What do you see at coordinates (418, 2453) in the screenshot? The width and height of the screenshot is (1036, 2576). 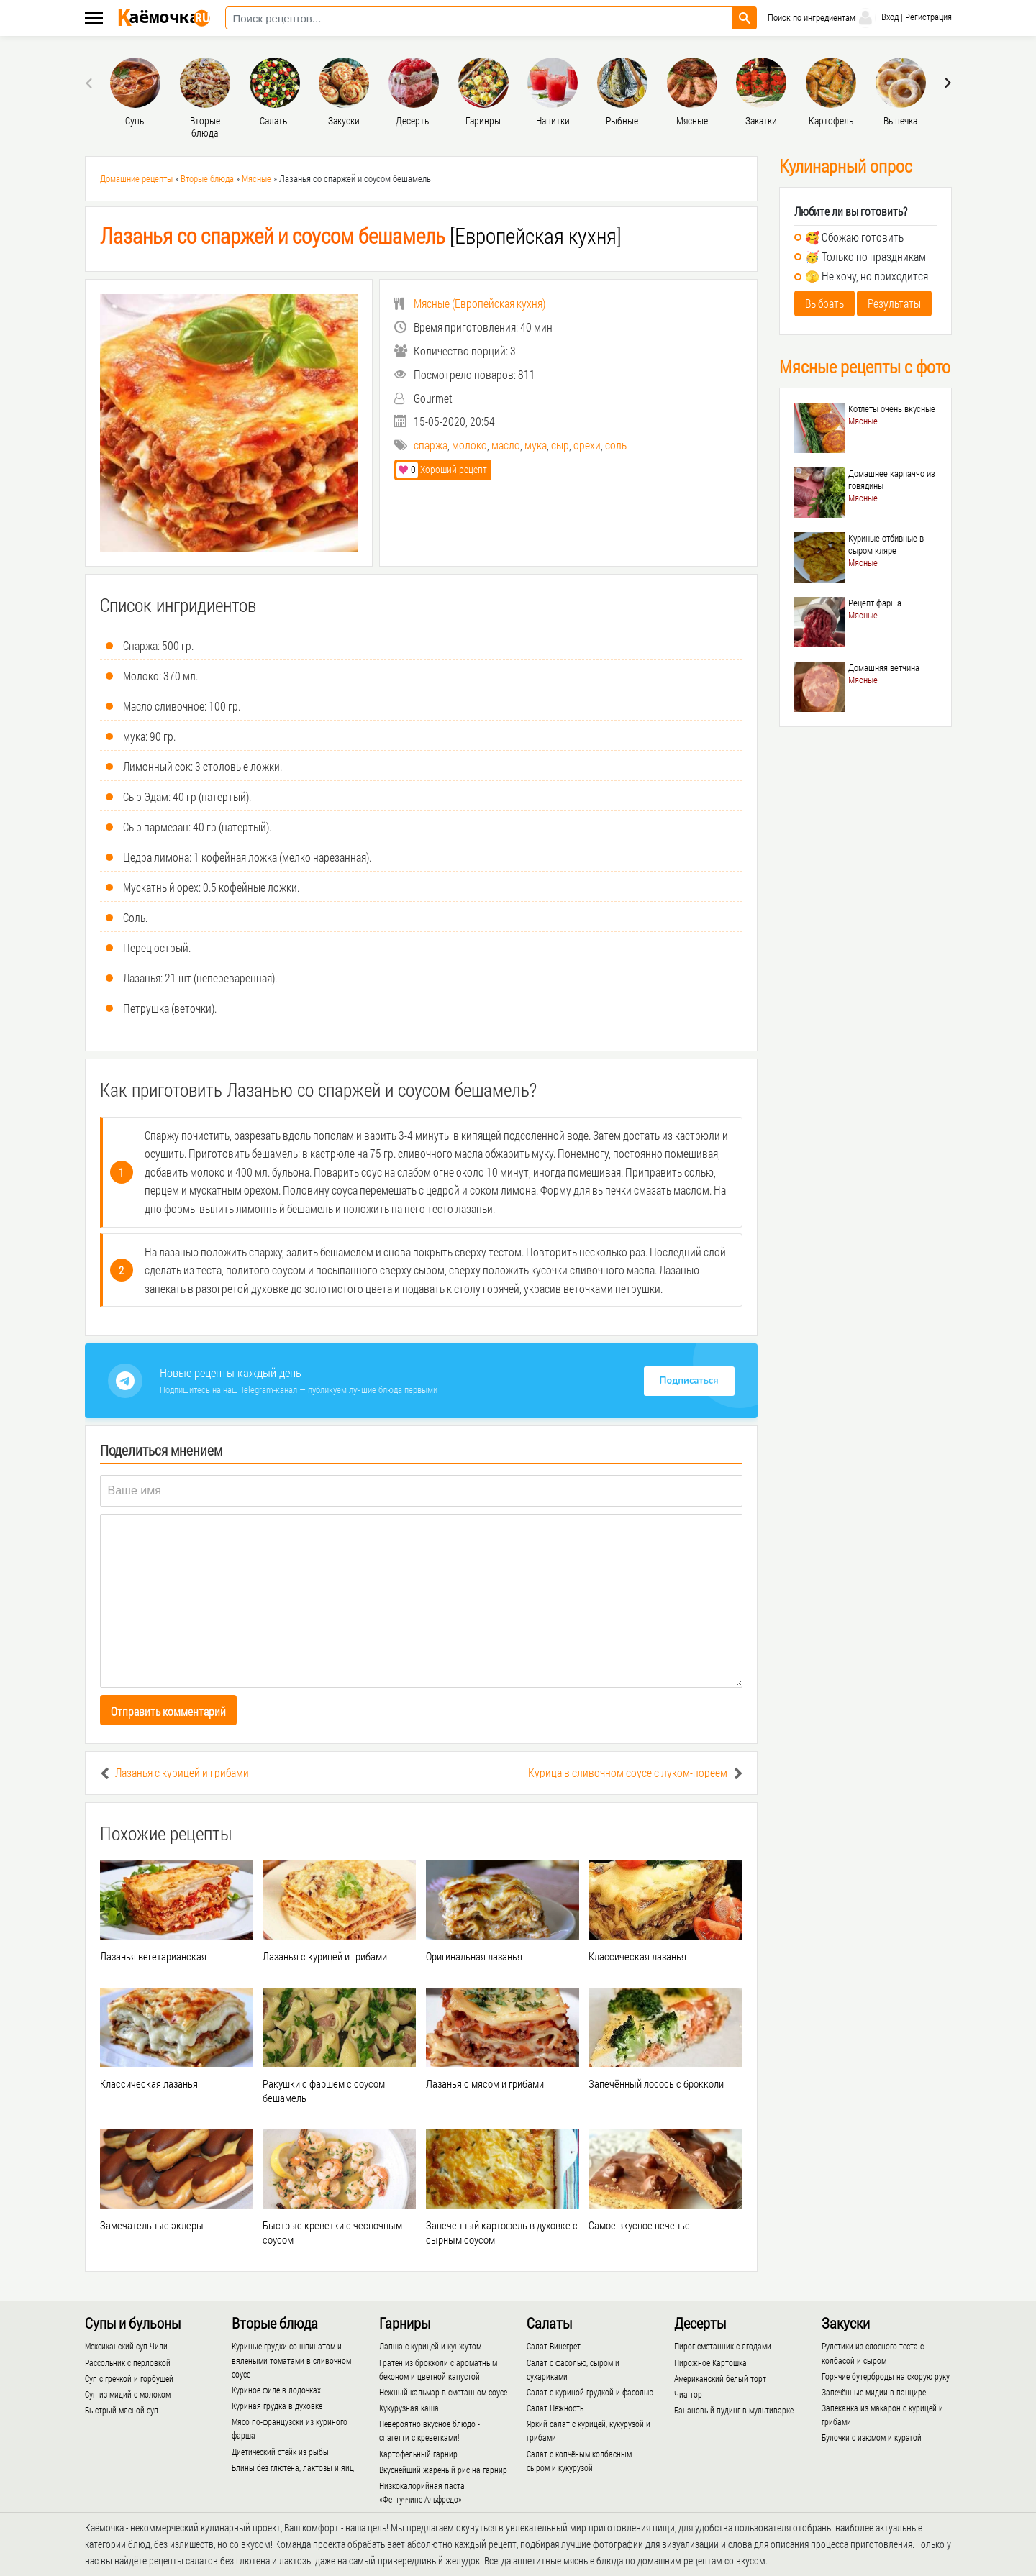 I see `Картофельный гарнир` at bounding box center [418, 2453].